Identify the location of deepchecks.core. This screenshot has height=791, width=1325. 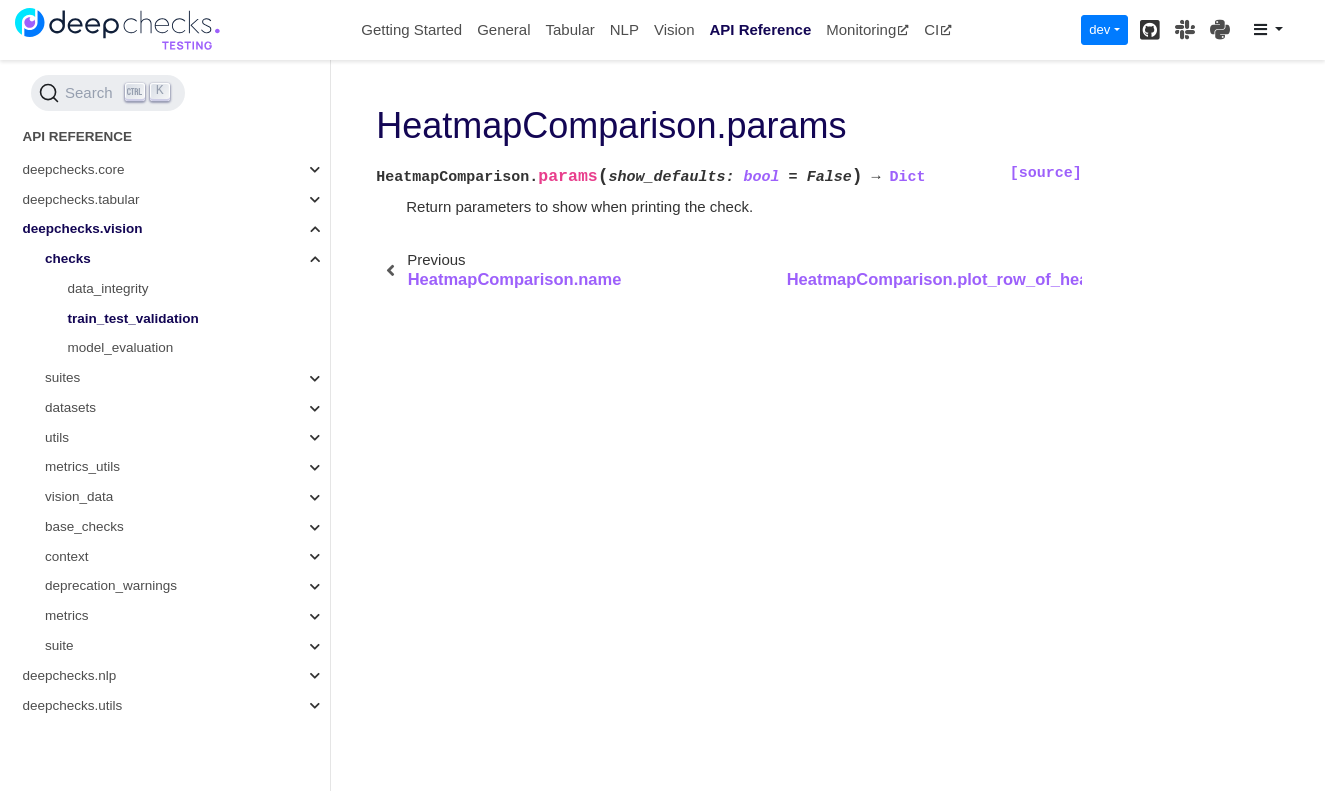
(74, 169).